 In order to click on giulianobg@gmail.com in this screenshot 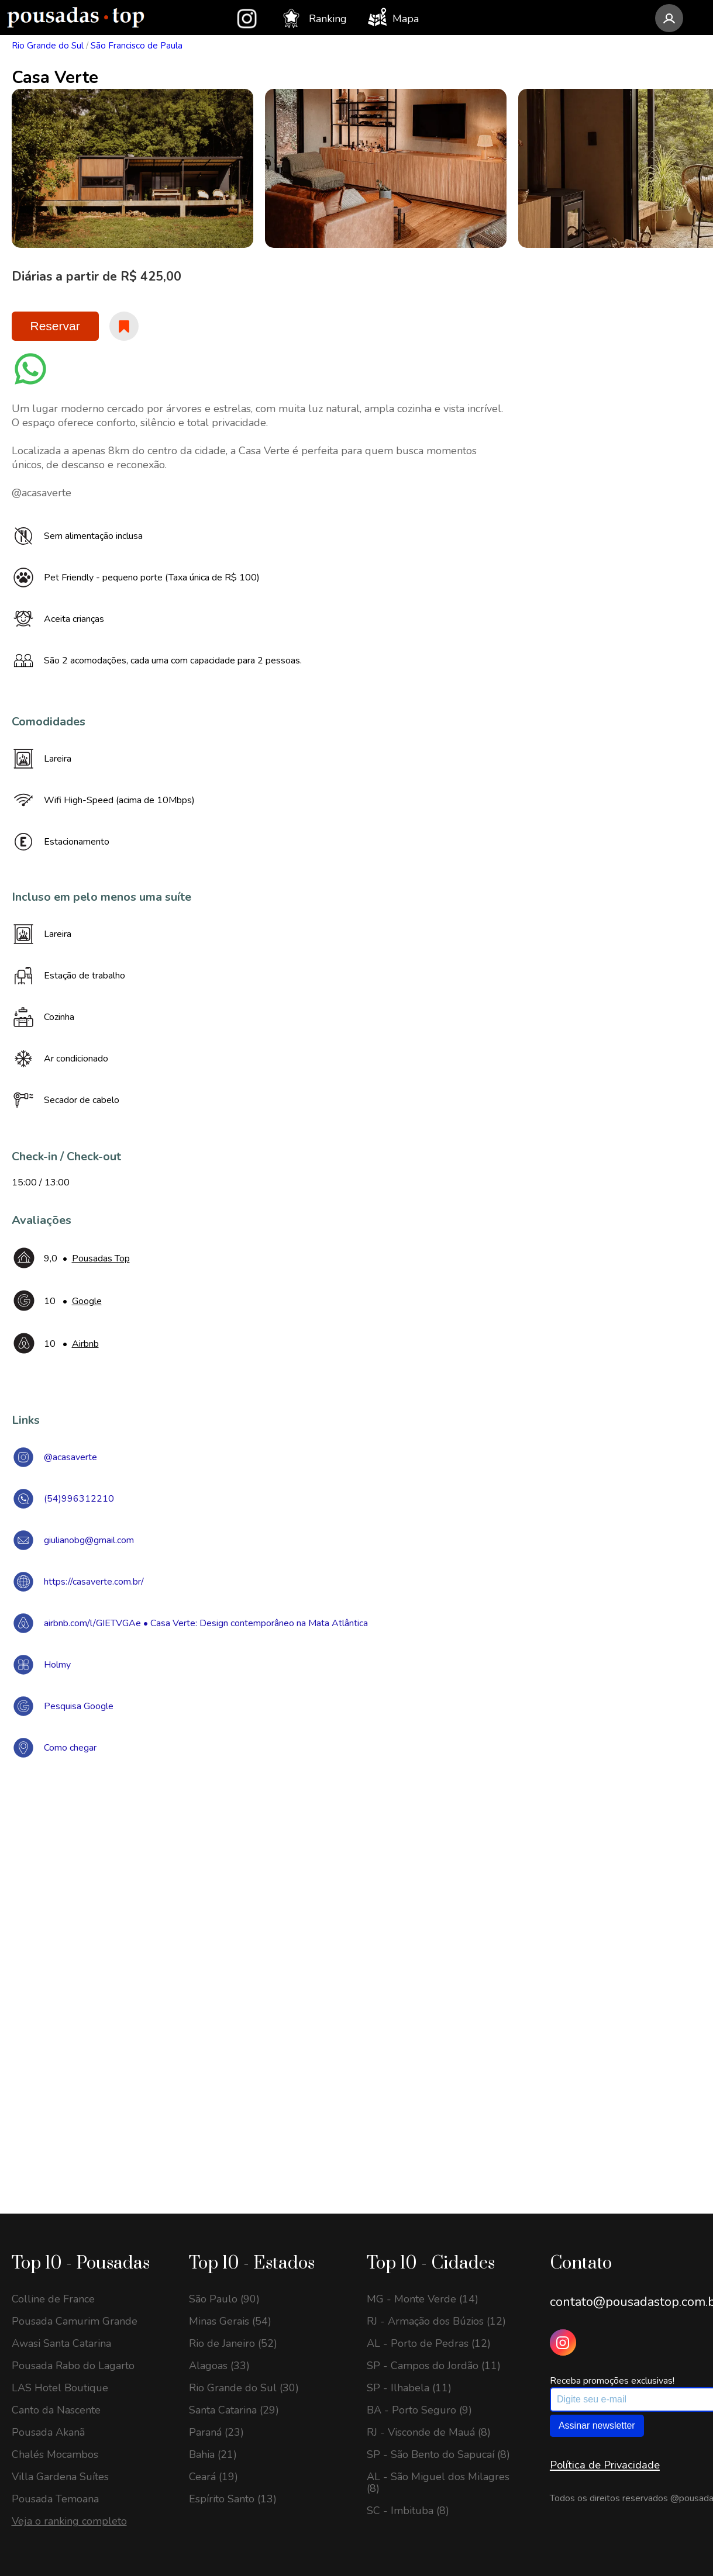, I will do `click(89, 1540)`.